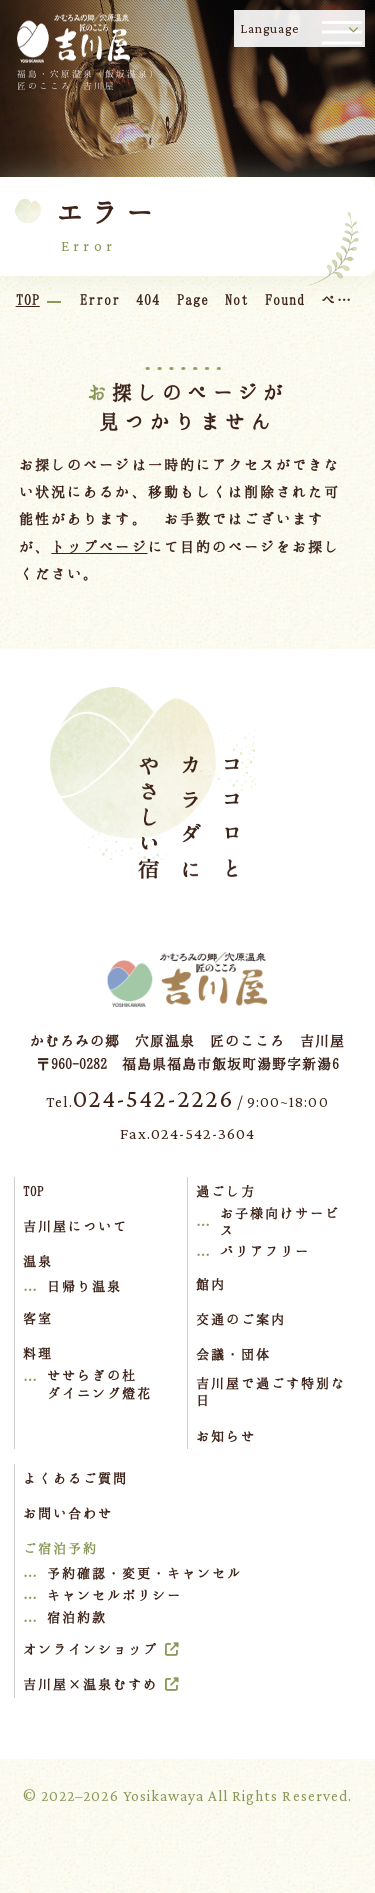 This screenshot has height=1893, width=375. Describe the element at coordinates (99, 1384) in the screenshot. I see `せせらぎの杜ダイニング燈花` at that location.